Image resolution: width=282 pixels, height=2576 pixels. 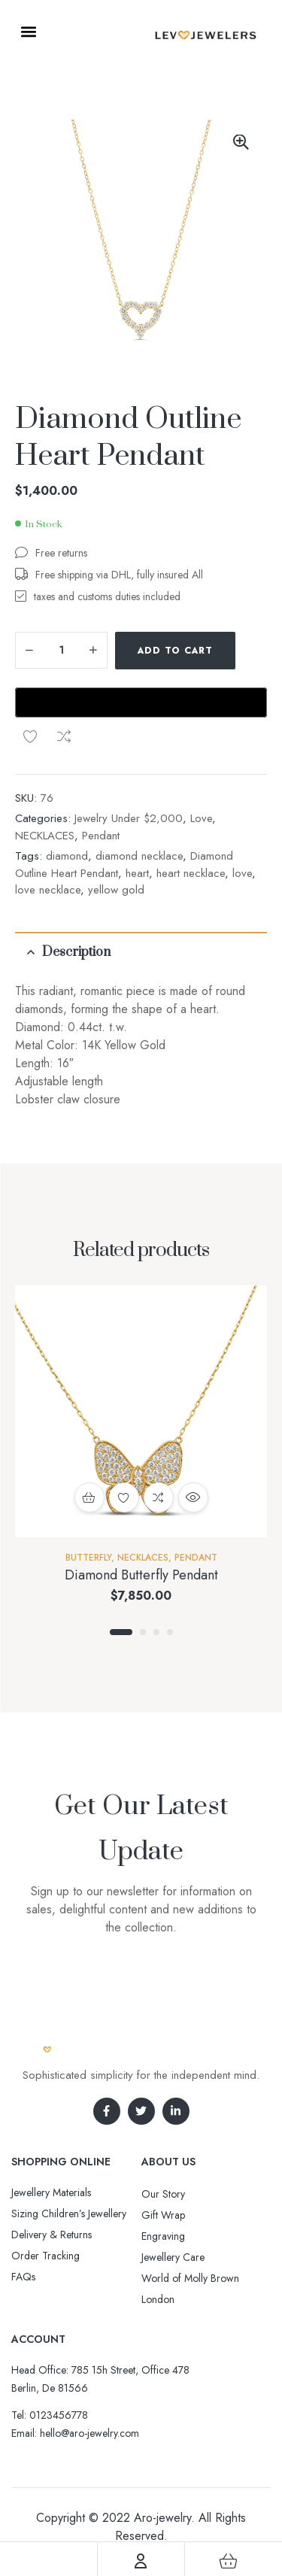 What do you see at coordinates (67, 808) in the screenshot?
I see `diamond` at bounding box center [67, 808].